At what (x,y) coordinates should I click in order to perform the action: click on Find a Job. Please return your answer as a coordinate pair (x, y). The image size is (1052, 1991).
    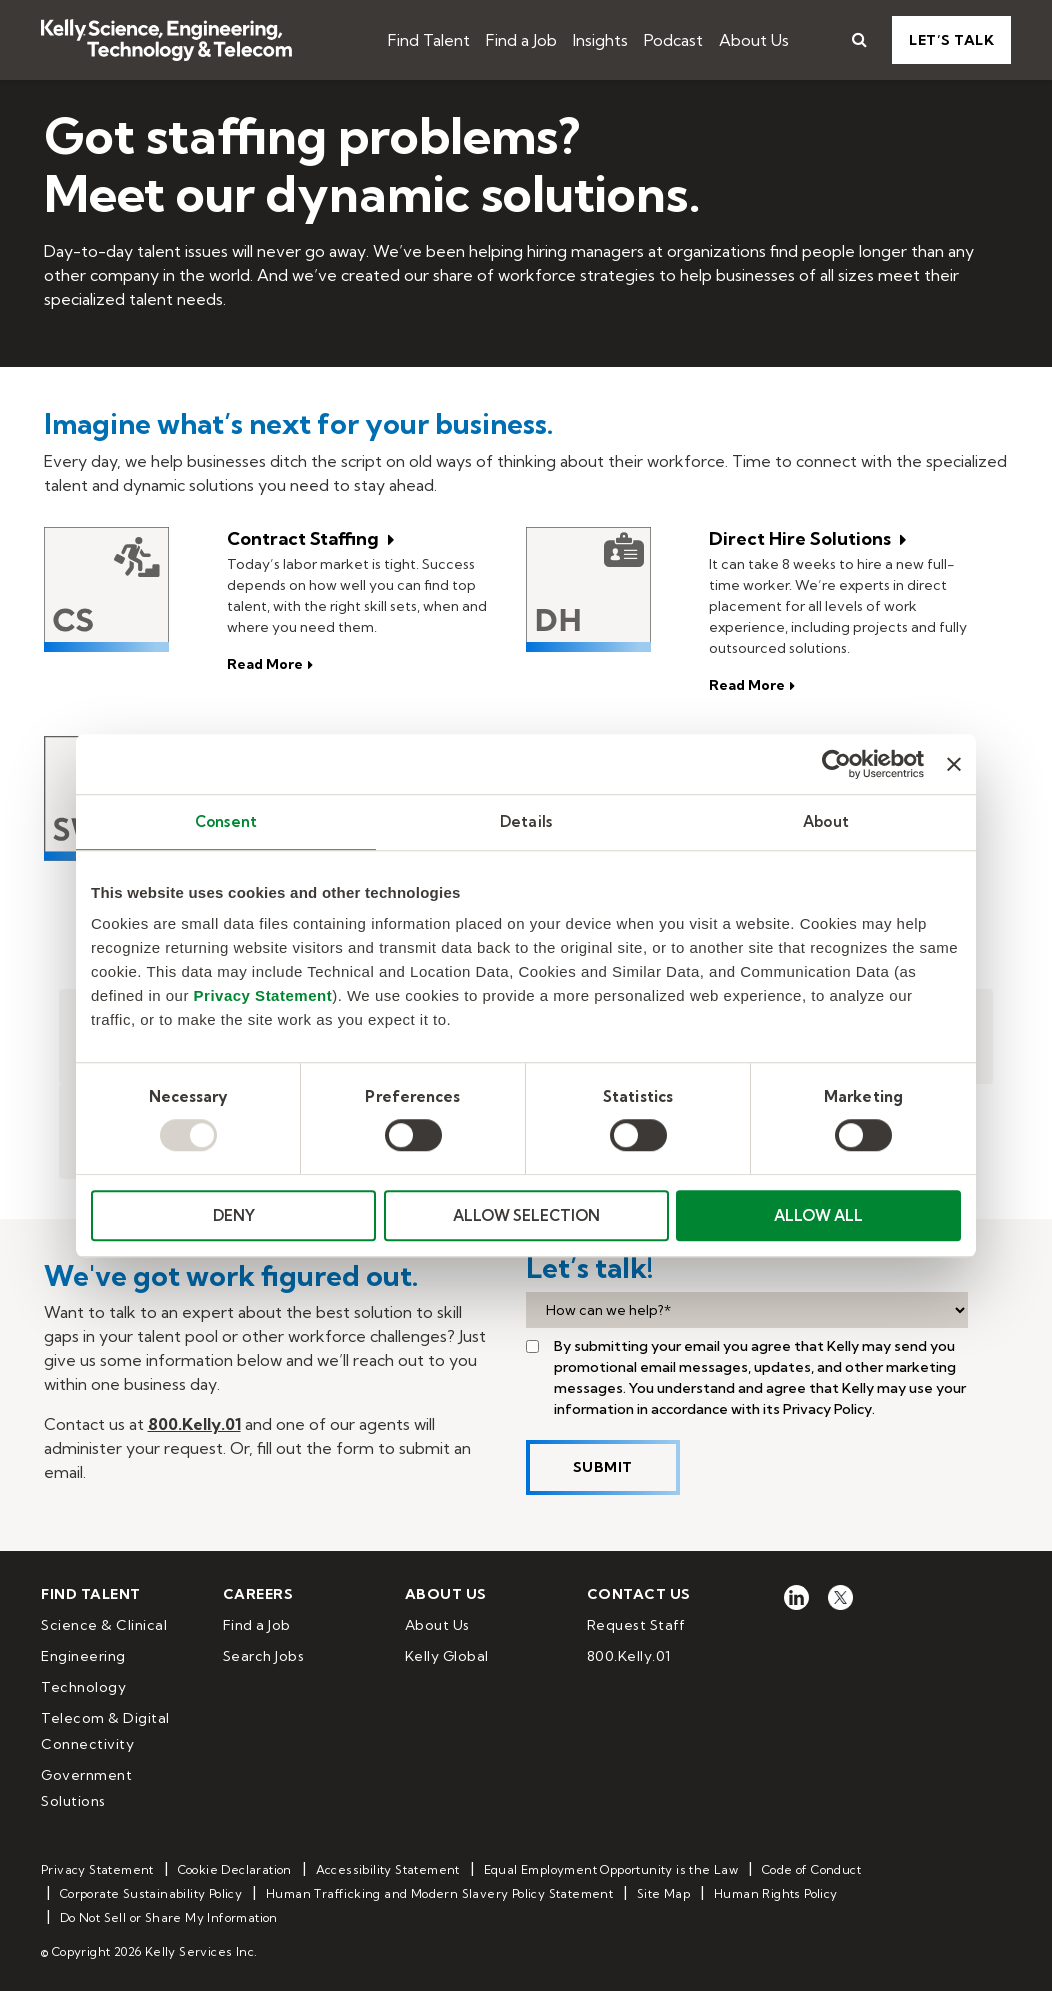
    Looking at the image, I should click on (521, 40).